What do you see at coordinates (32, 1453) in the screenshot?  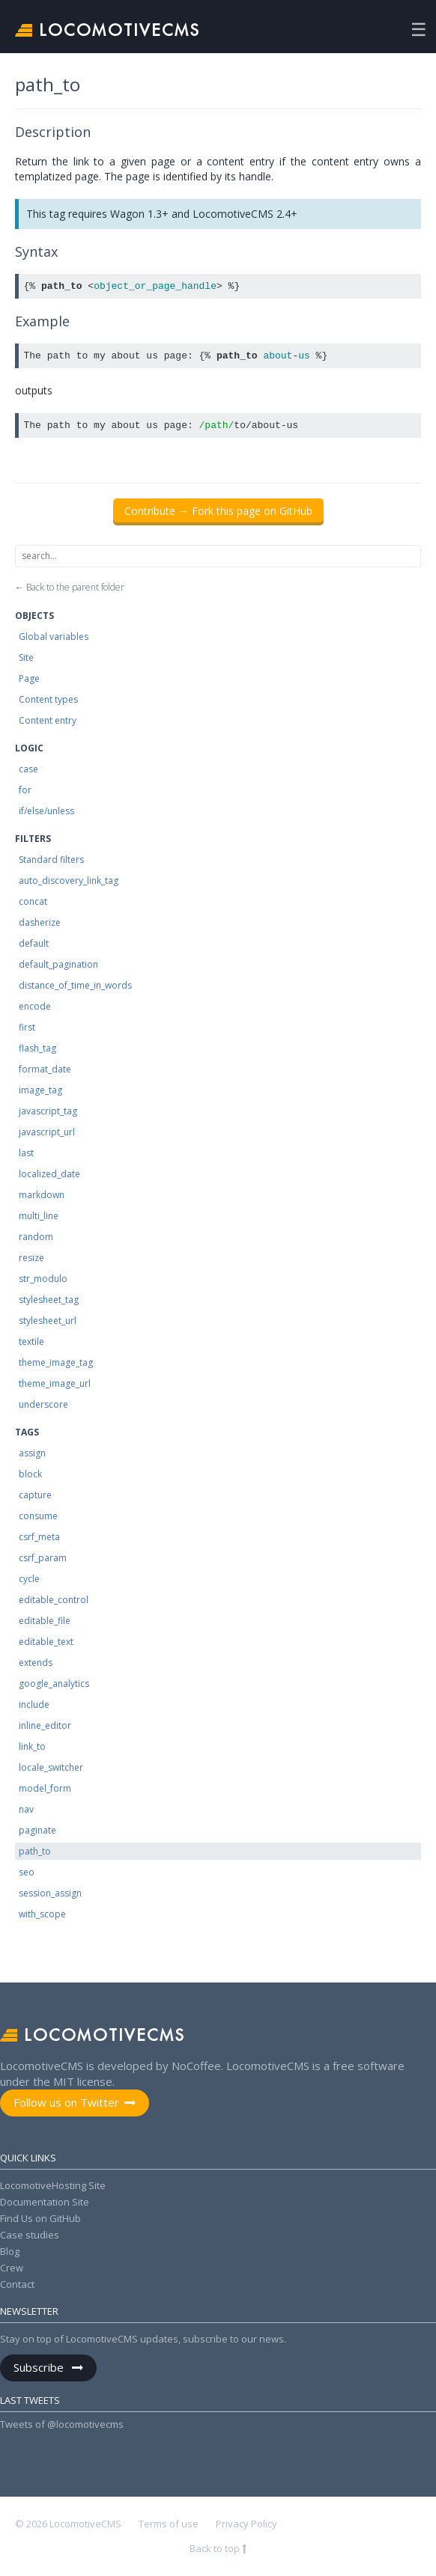 I see `assign` at bounding box center [32, 1453].